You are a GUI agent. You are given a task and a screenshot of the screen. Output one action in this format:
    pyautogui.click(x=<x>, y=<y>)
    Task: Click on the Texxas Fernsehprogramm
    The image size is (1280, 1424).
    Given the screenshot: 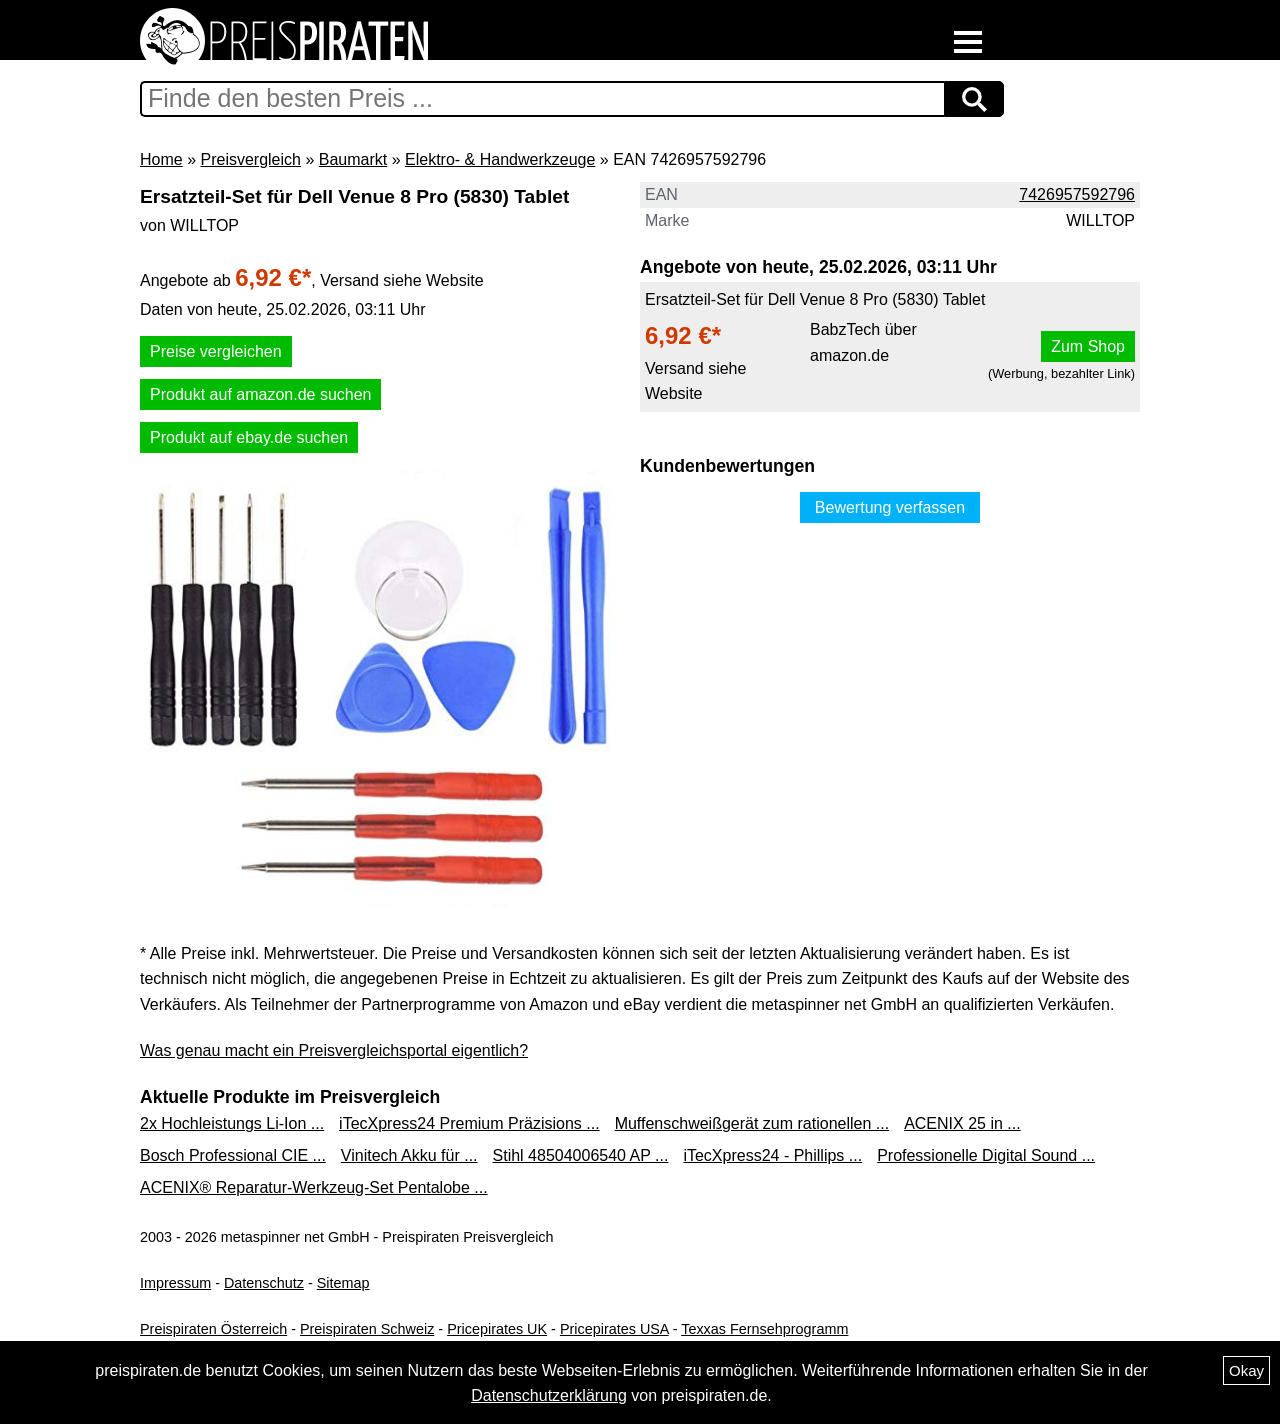 What is the action you would take?
    pyautogui.click(x=764, y=1329)
    